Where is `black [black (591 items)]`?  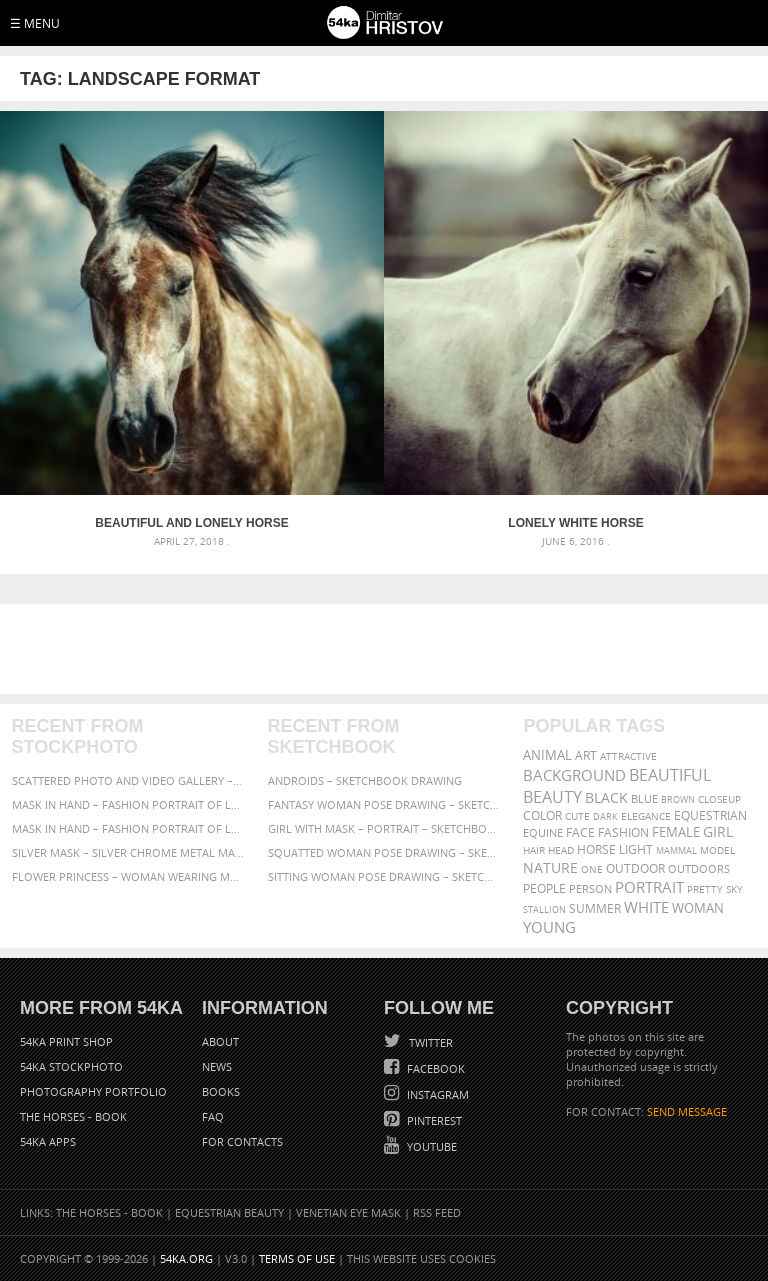
black [black (591 items)] is located at coordinates (606, 797).